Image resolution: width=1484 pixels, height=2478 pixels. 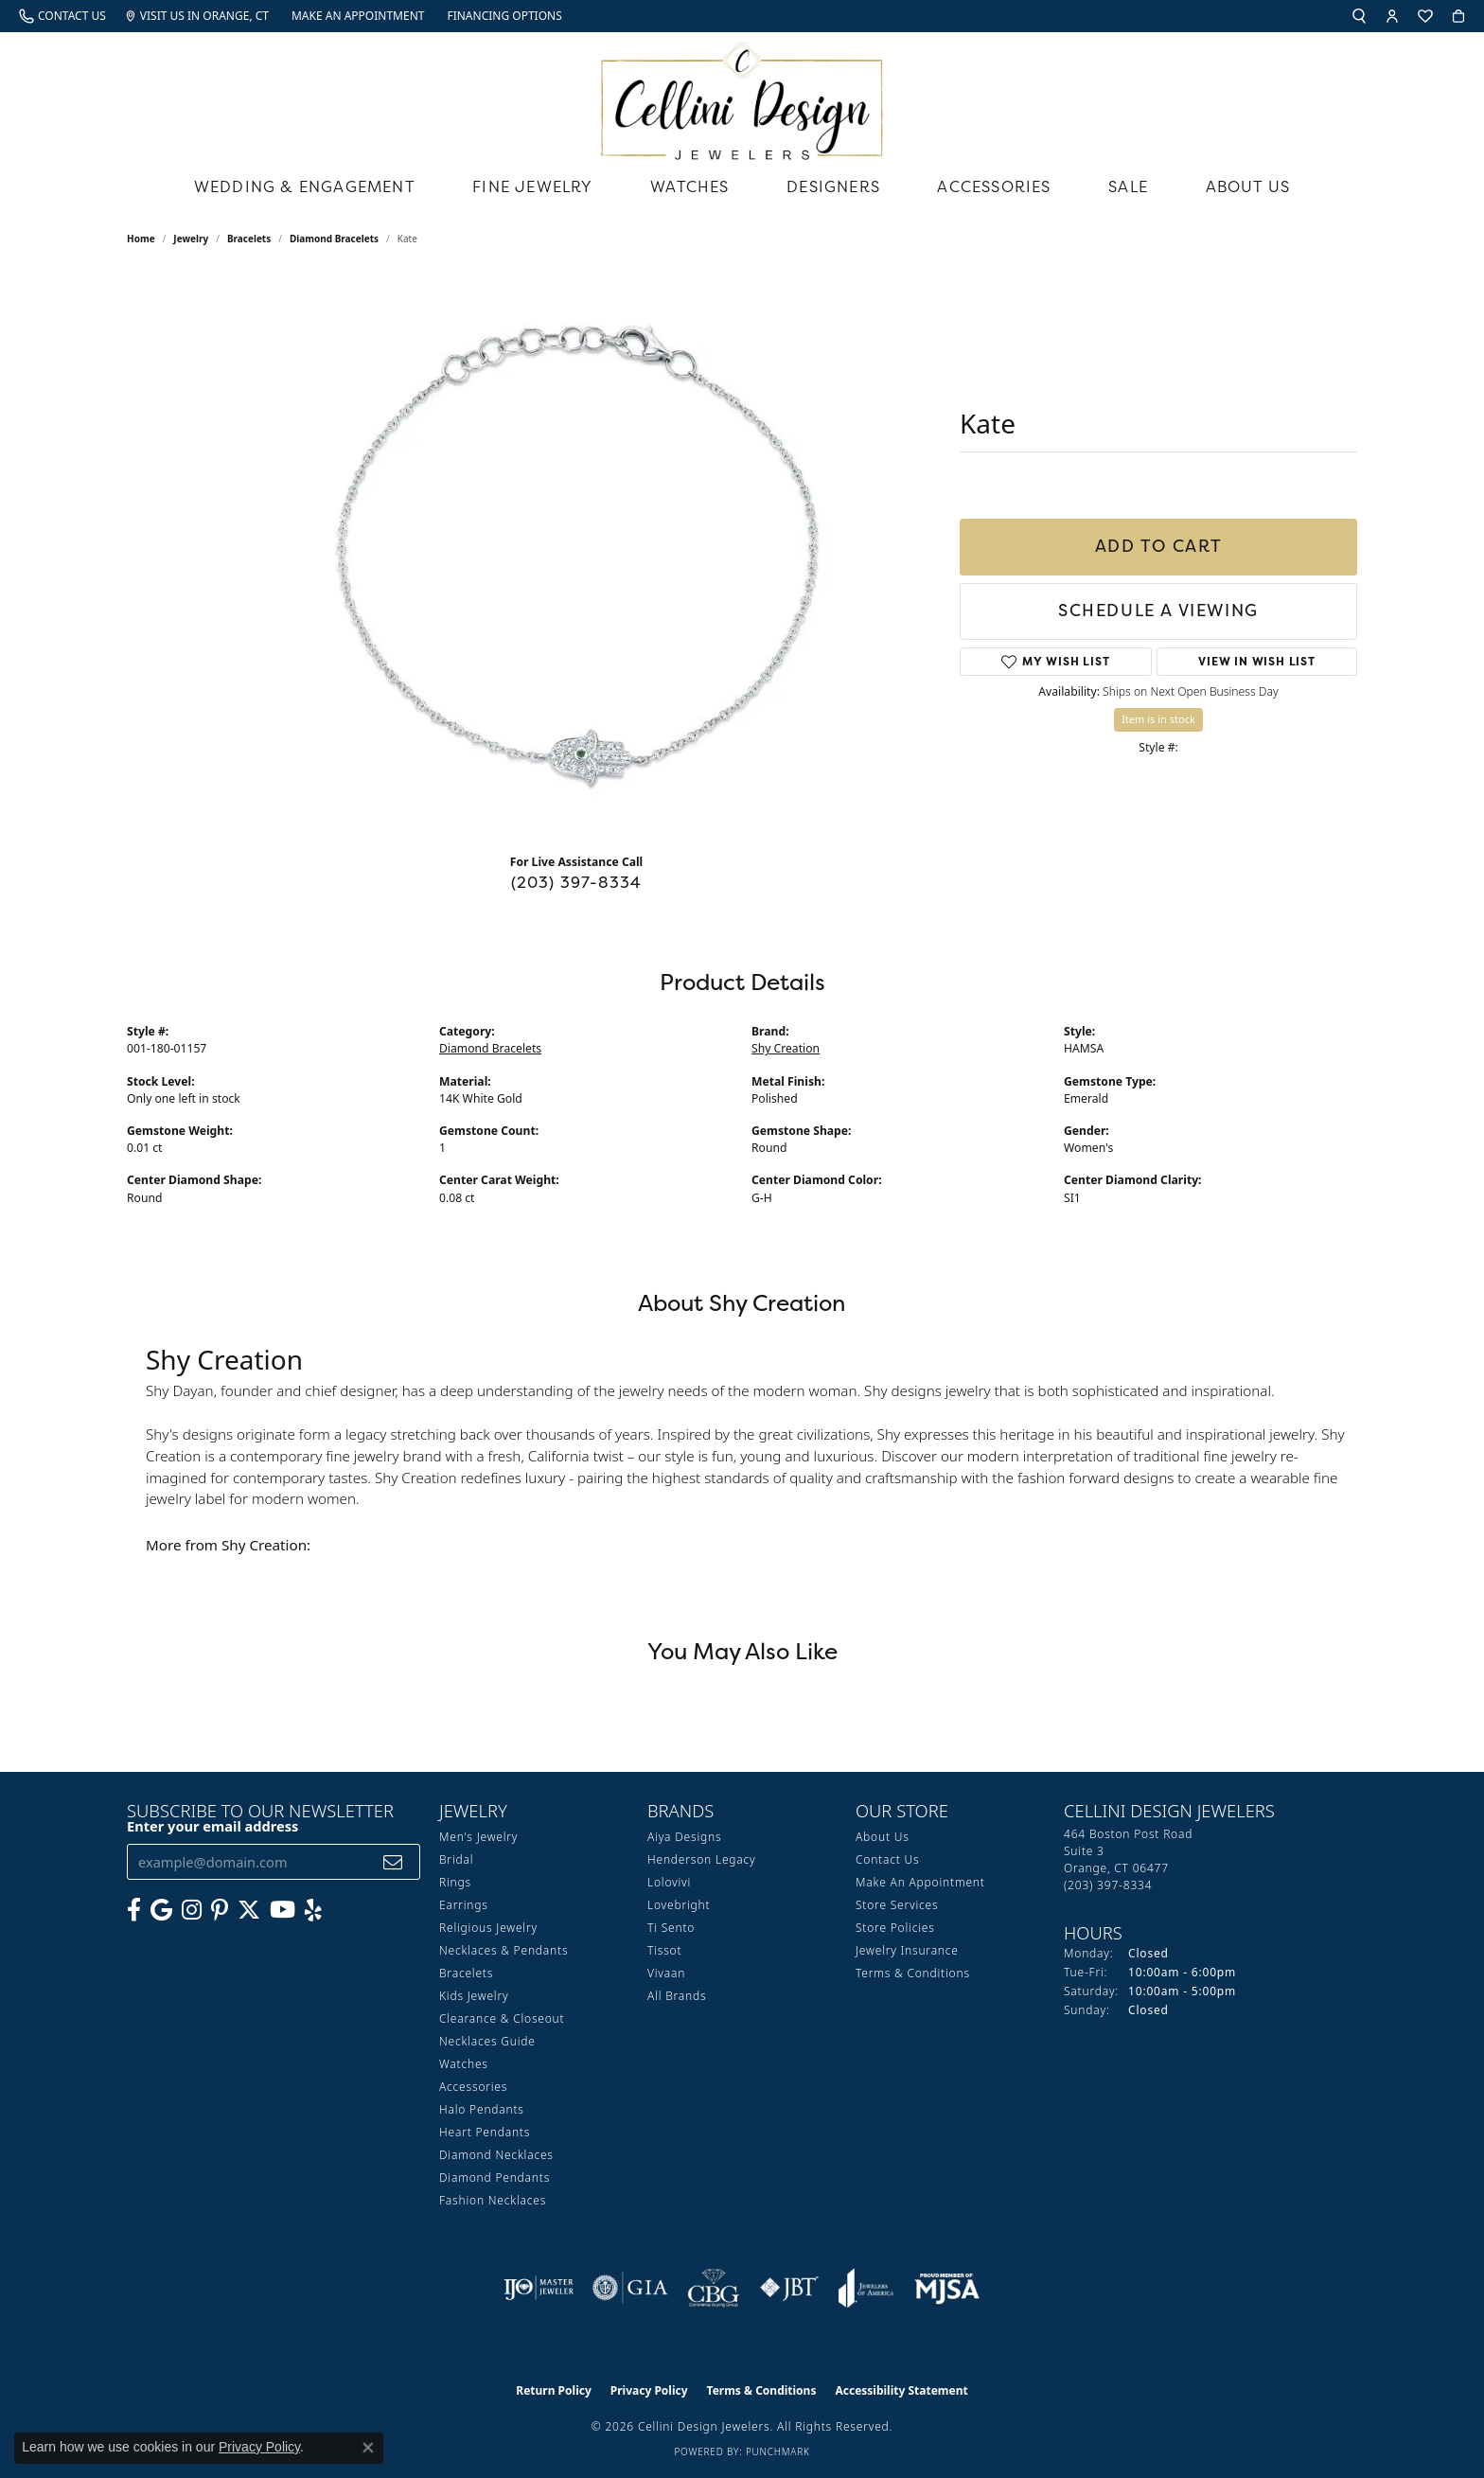 What do you see at coordinates (671, 1928) in the screenshot?
I see `Ti Sento` at bounding box center [671, 1928].